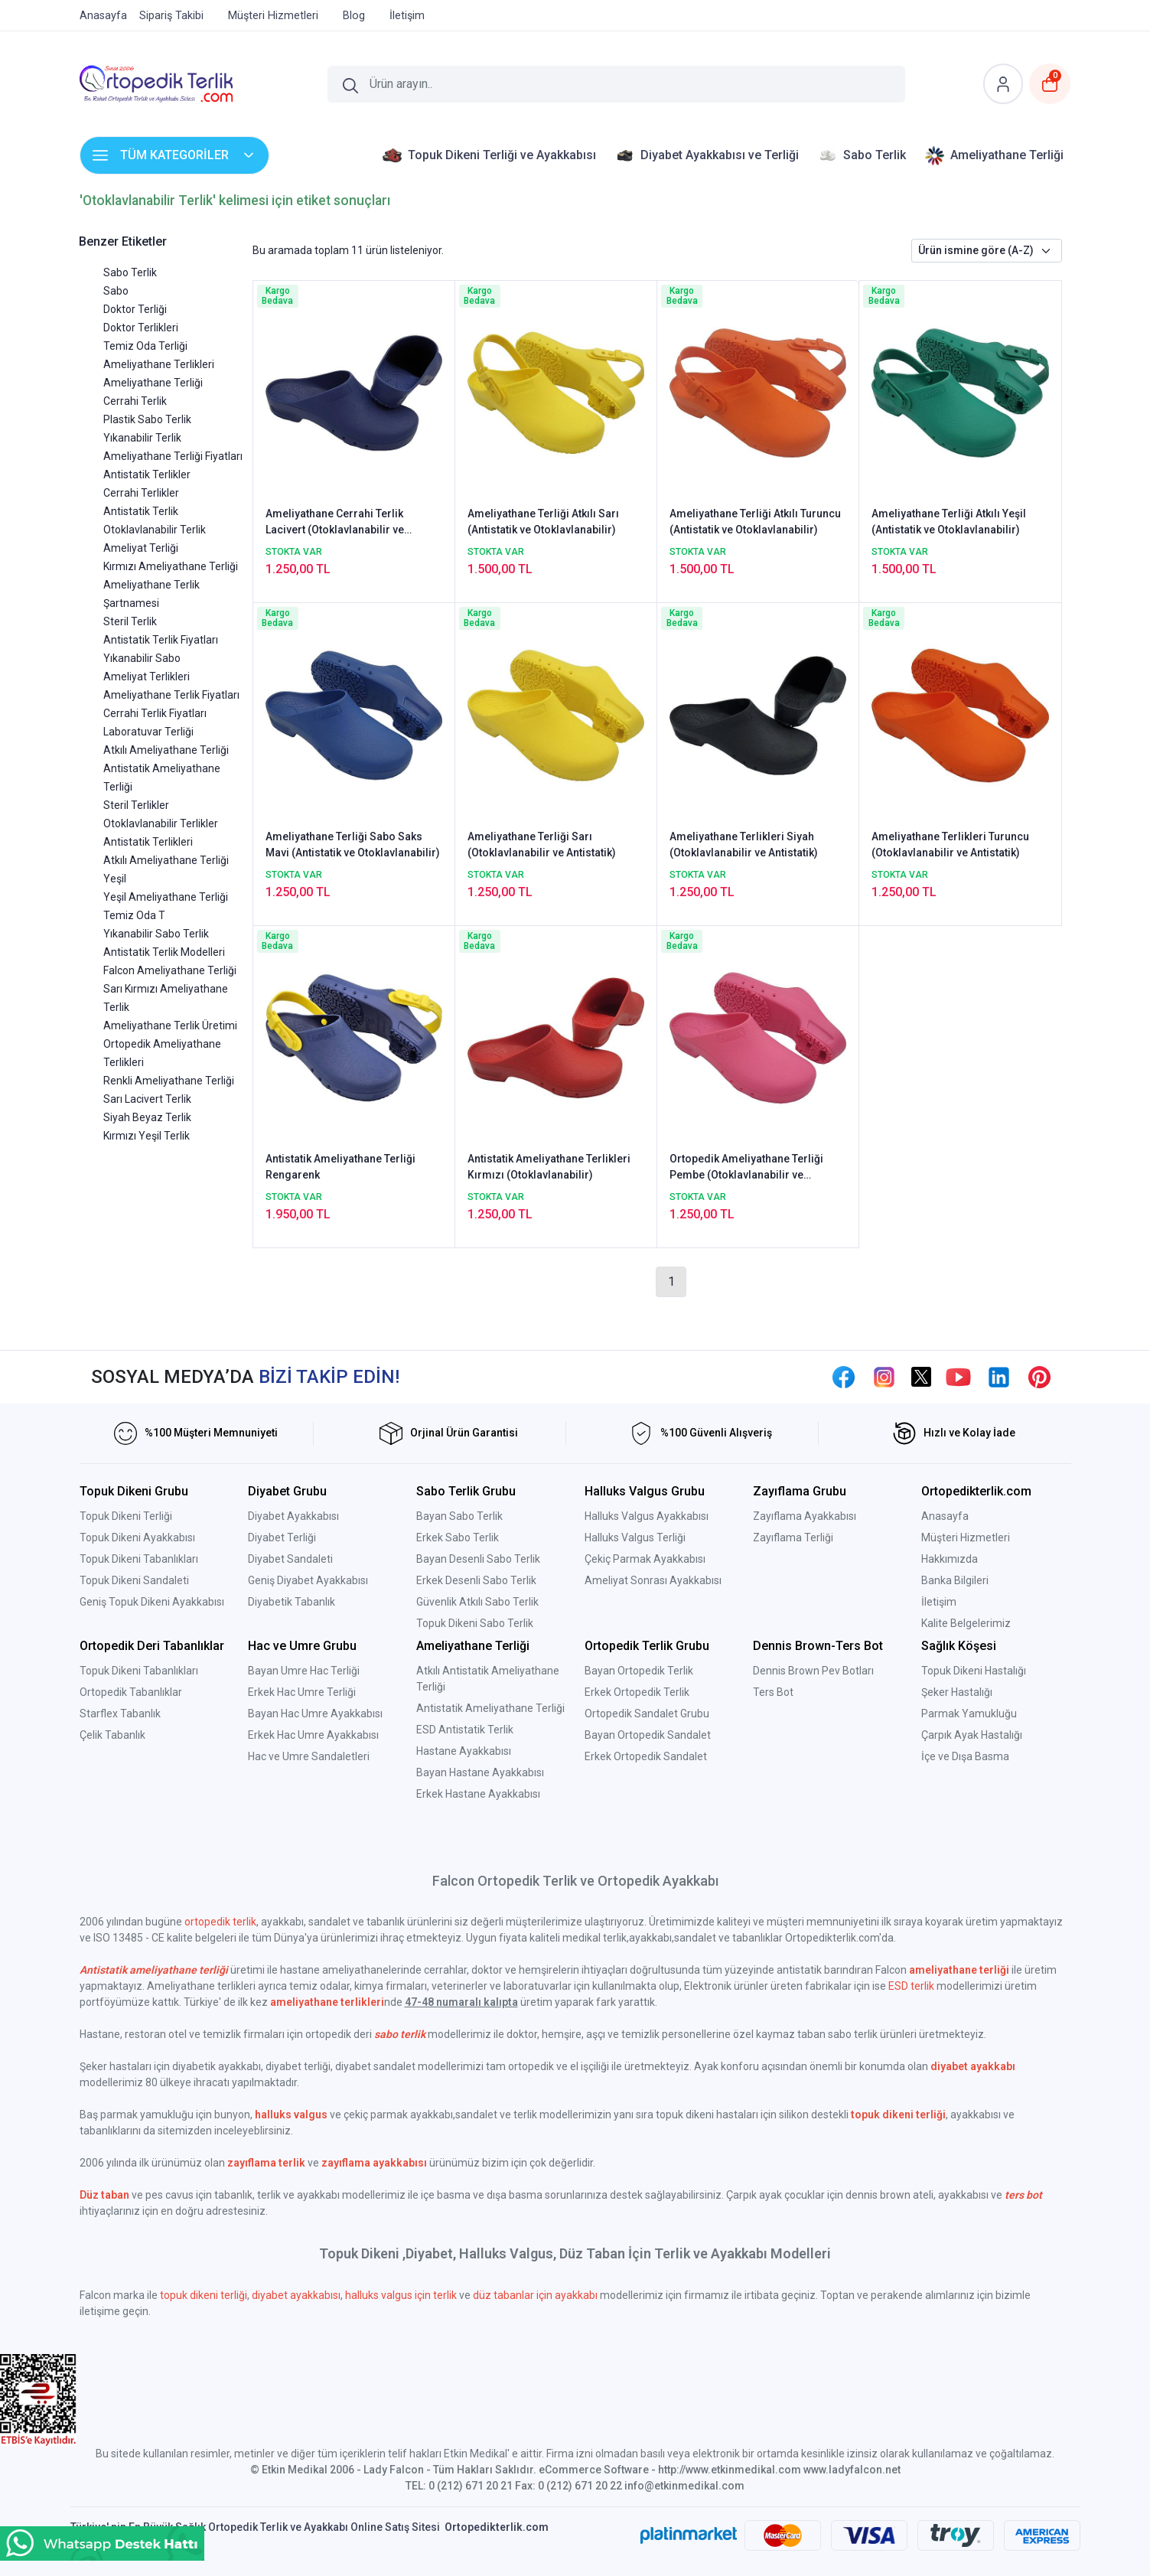 The height and width of the screenshot is (2576, 1150). I want to click on Laboratuvar Terliği, so click(148, 732).